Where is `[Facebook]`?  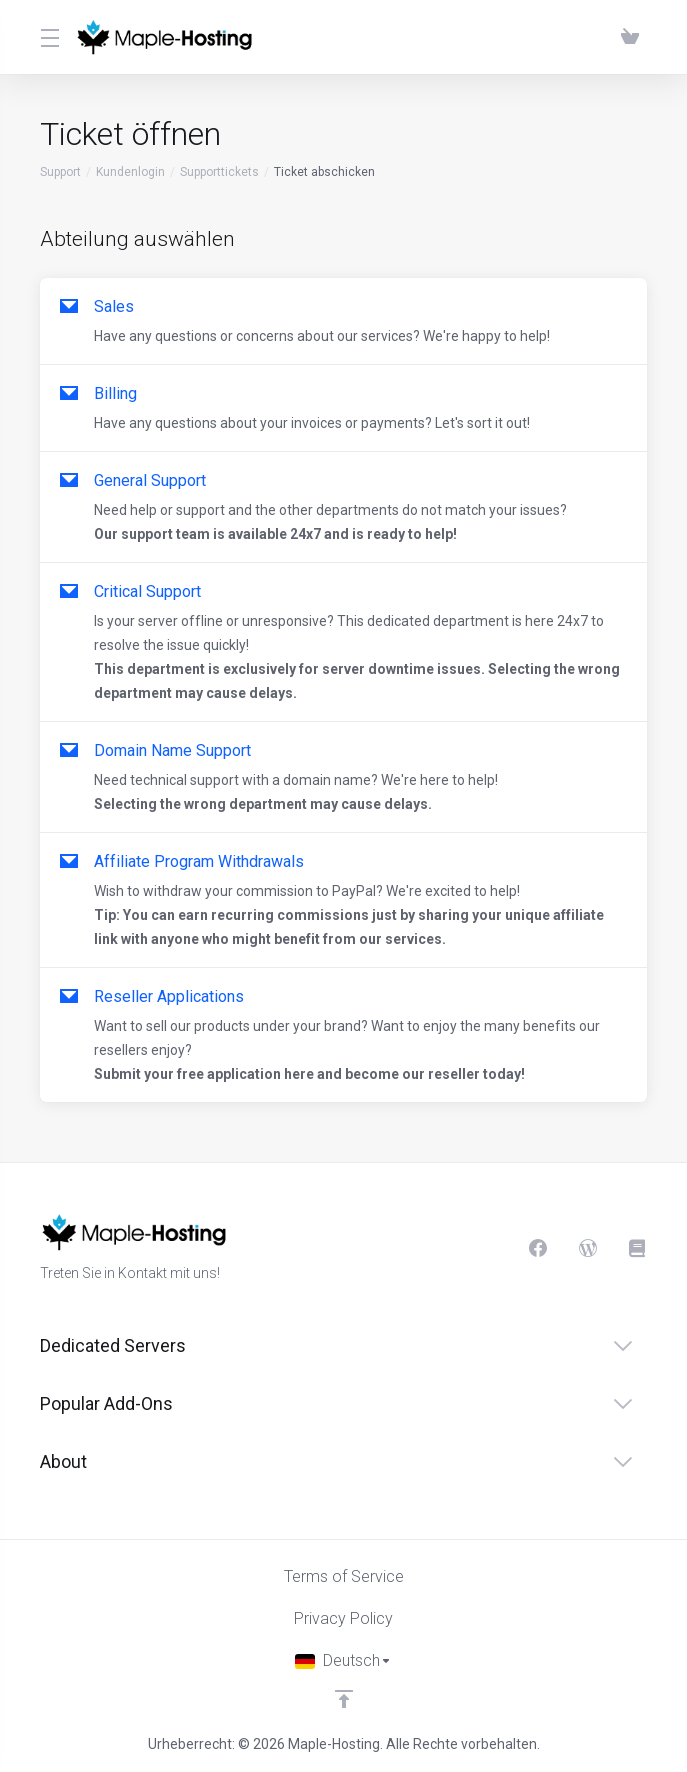
[Facebook] is located at coordinates (538, 1248).